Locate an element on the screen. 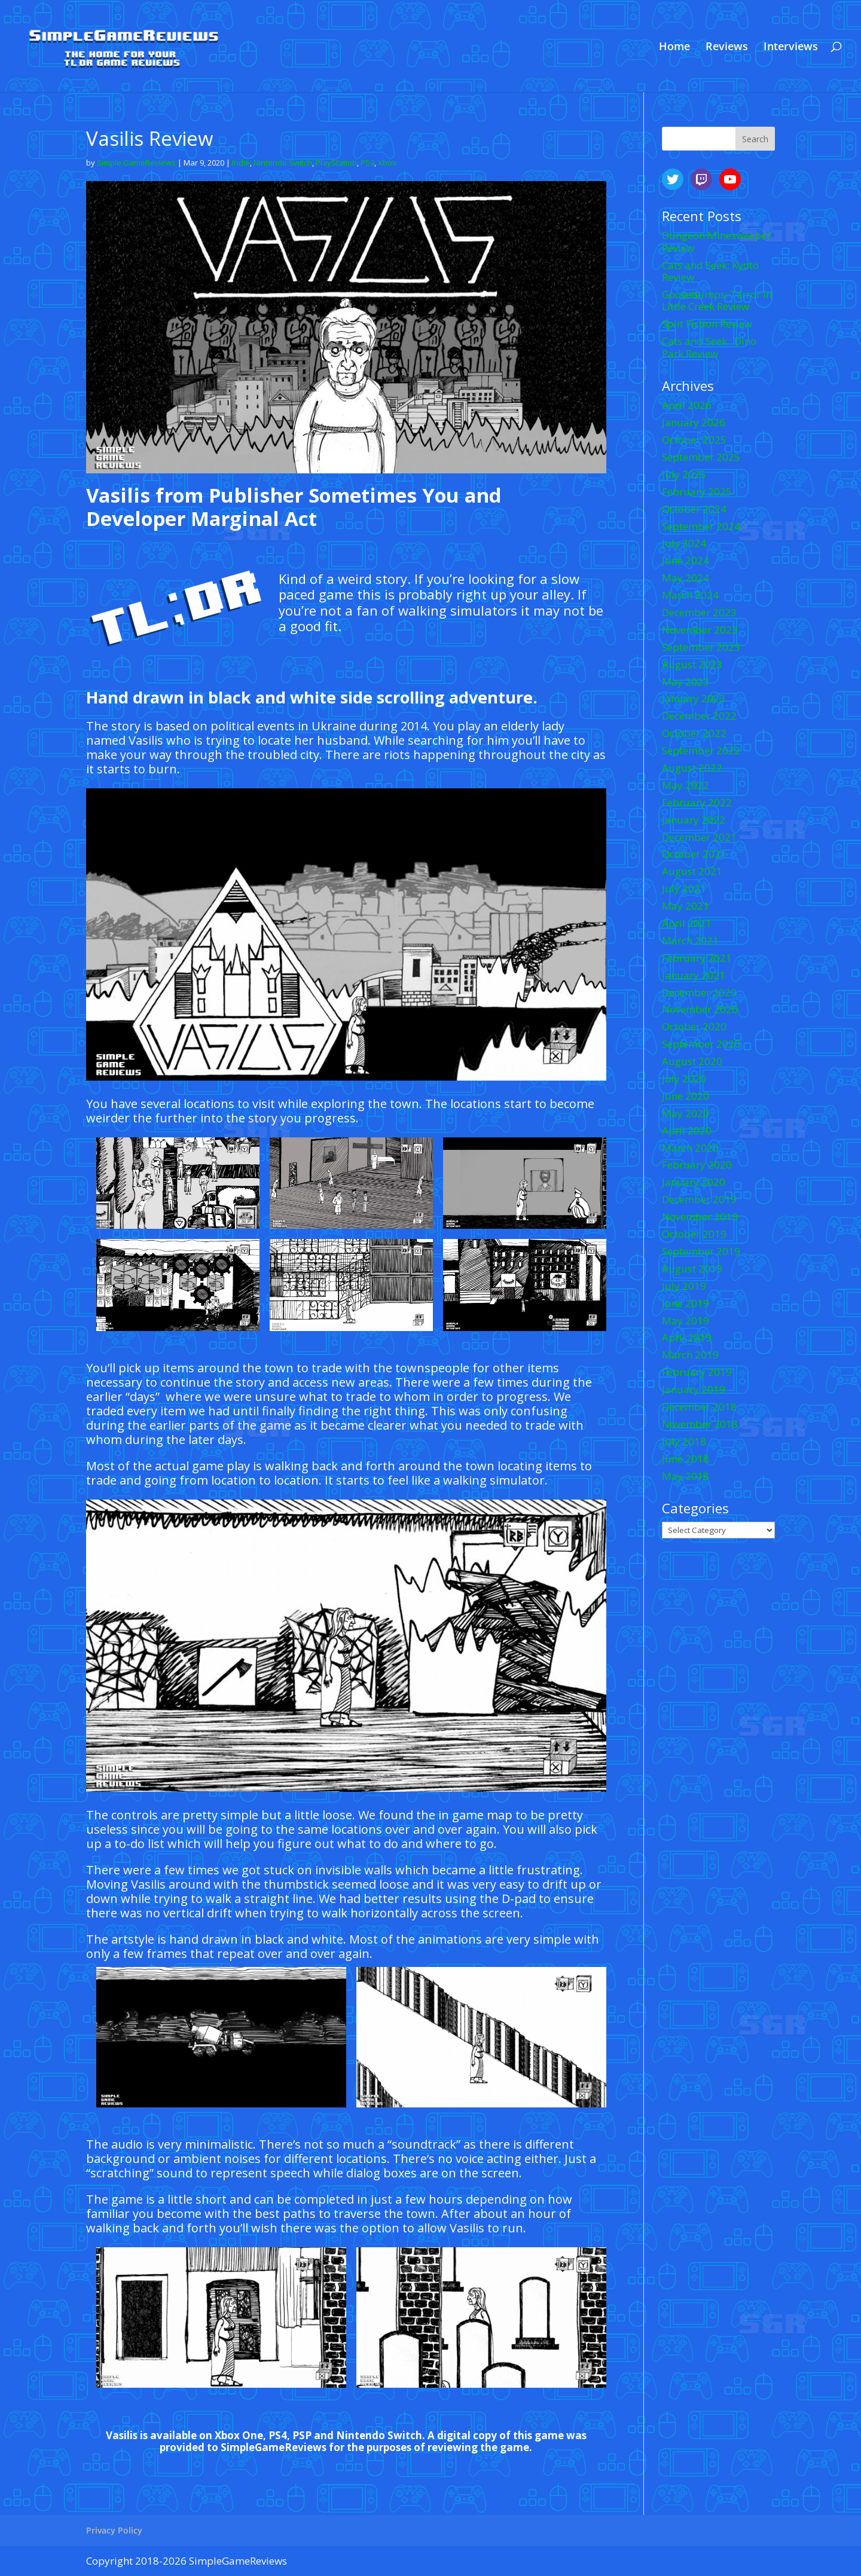 Image resolution: width=861 pixels, height=2576 pixels. June 2024 is located at coordinates (685, 560).